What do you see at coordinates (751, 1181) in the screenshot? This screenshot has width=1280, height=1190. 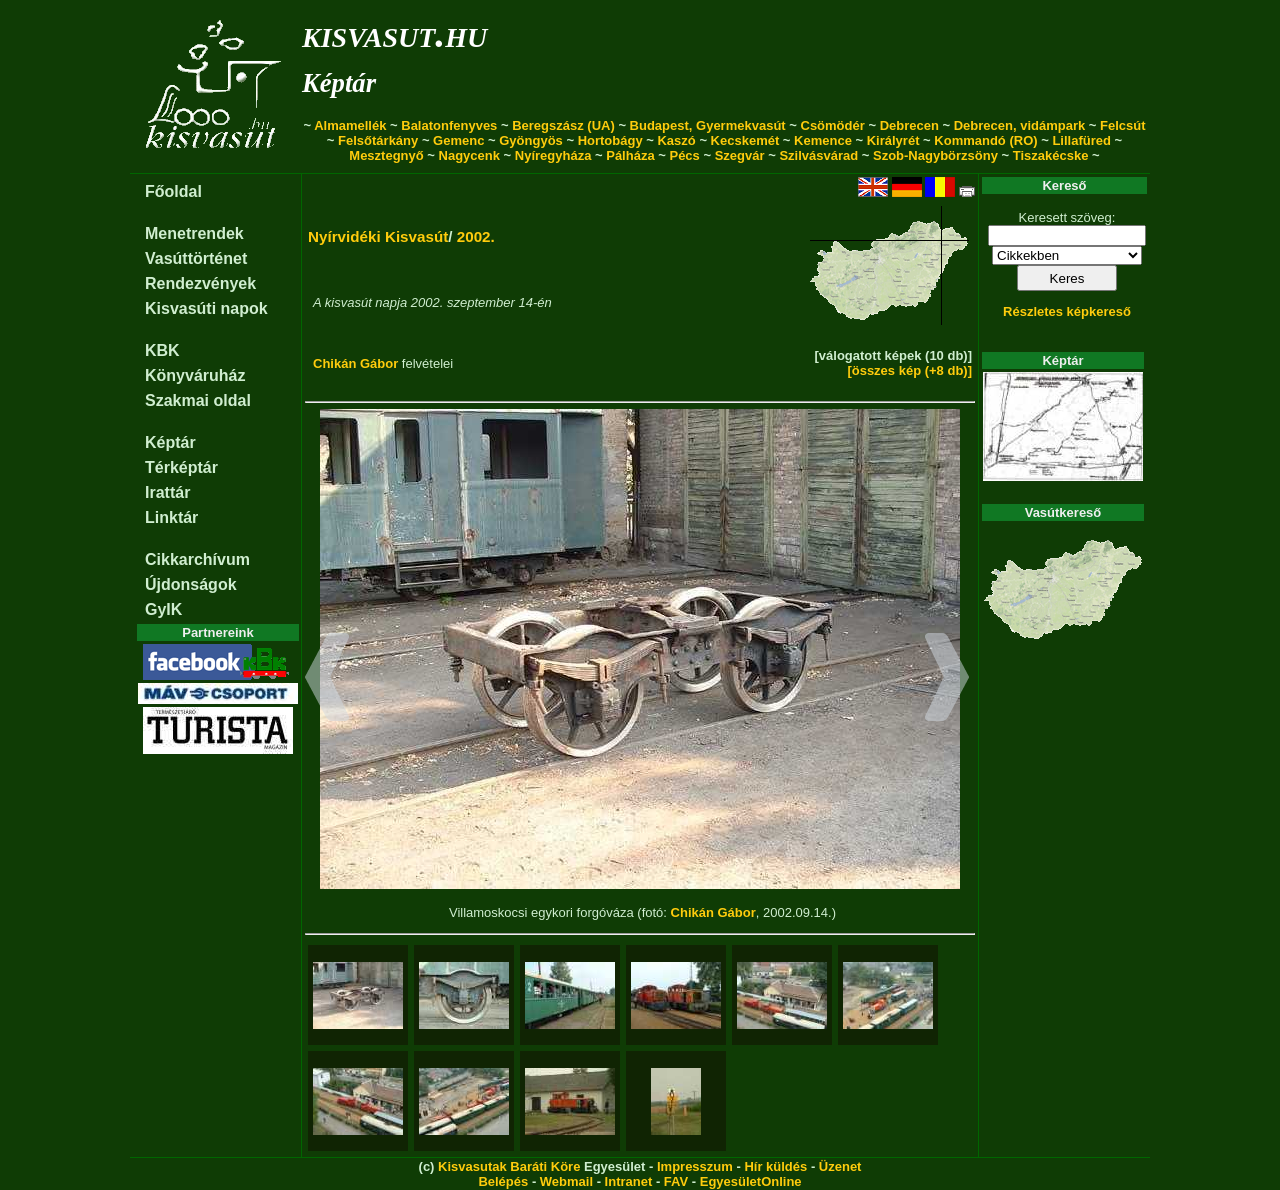 I see `EgyesületOnline` at bounding box center [751, 1181].